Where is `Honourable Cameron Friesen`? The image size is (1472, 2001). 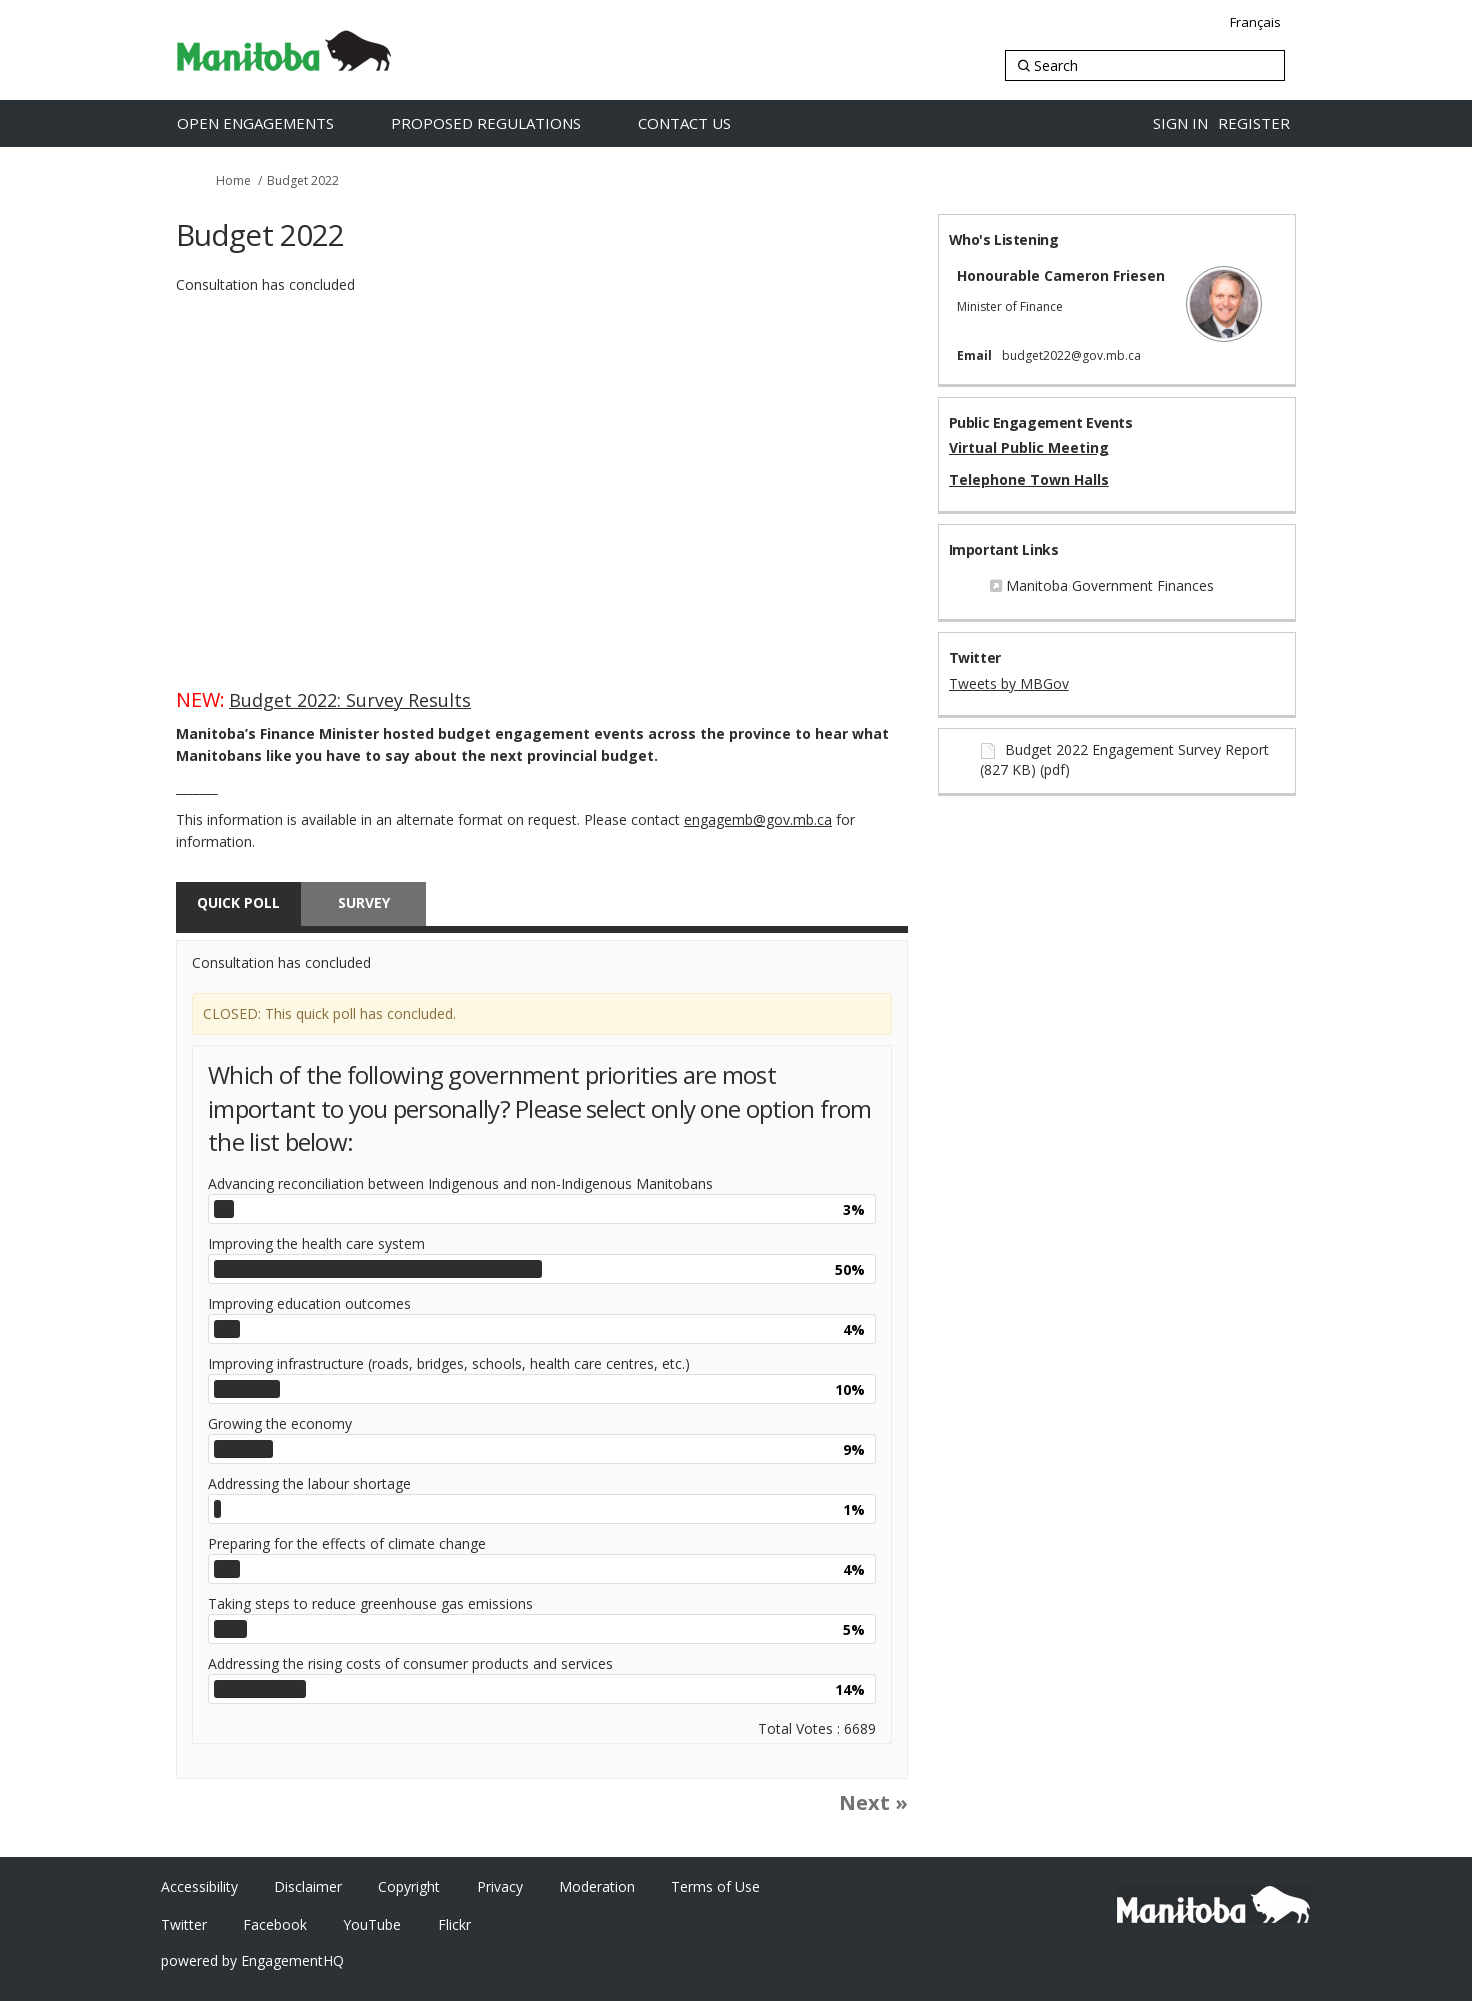
Honourable Cameron Friesen is located at coordinates (1061, 275).